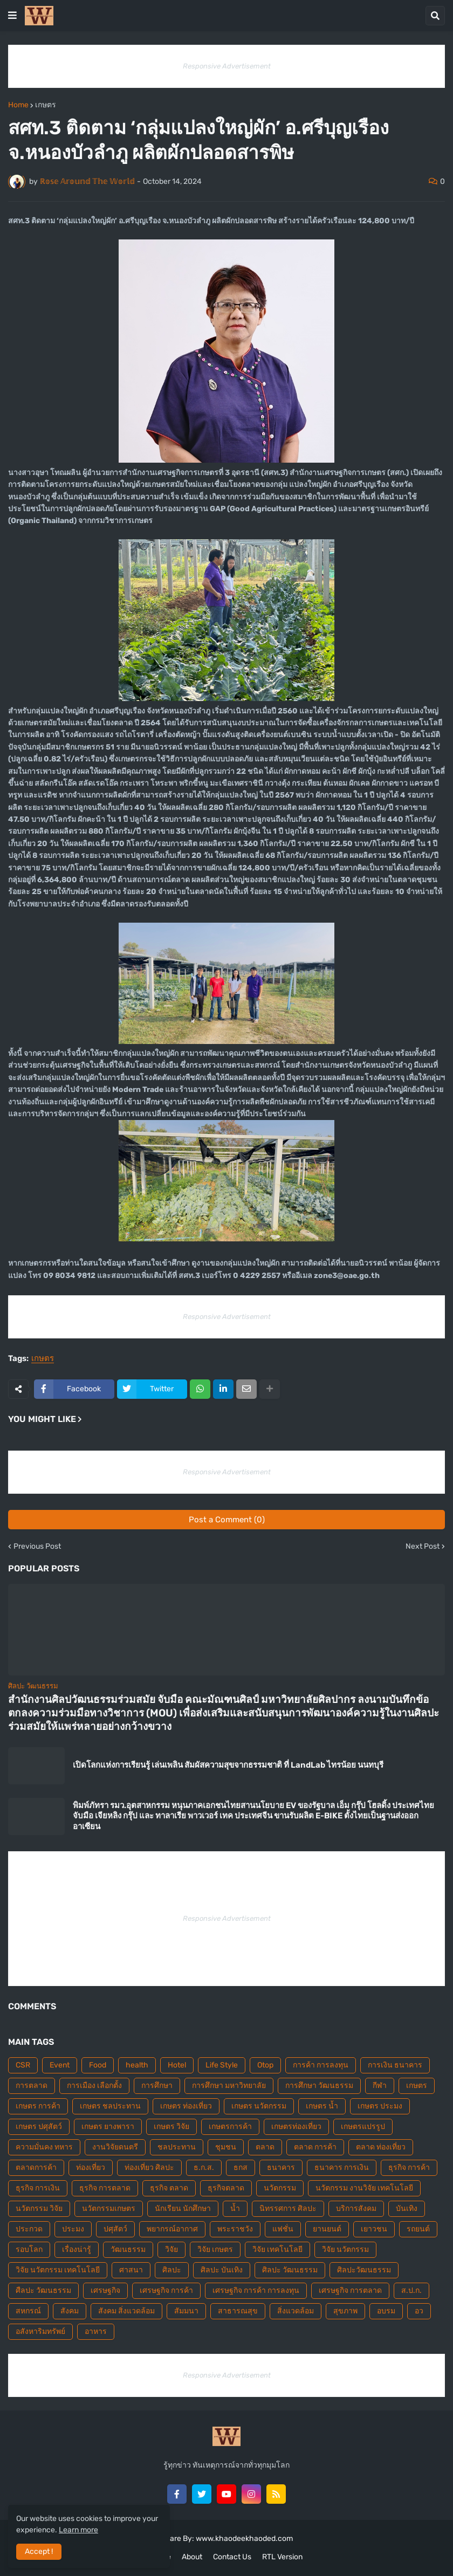  What do you see at coordinates (282, 2556) in the screenshot?
I see `RTL Version` at bounding box center [282, 2556].